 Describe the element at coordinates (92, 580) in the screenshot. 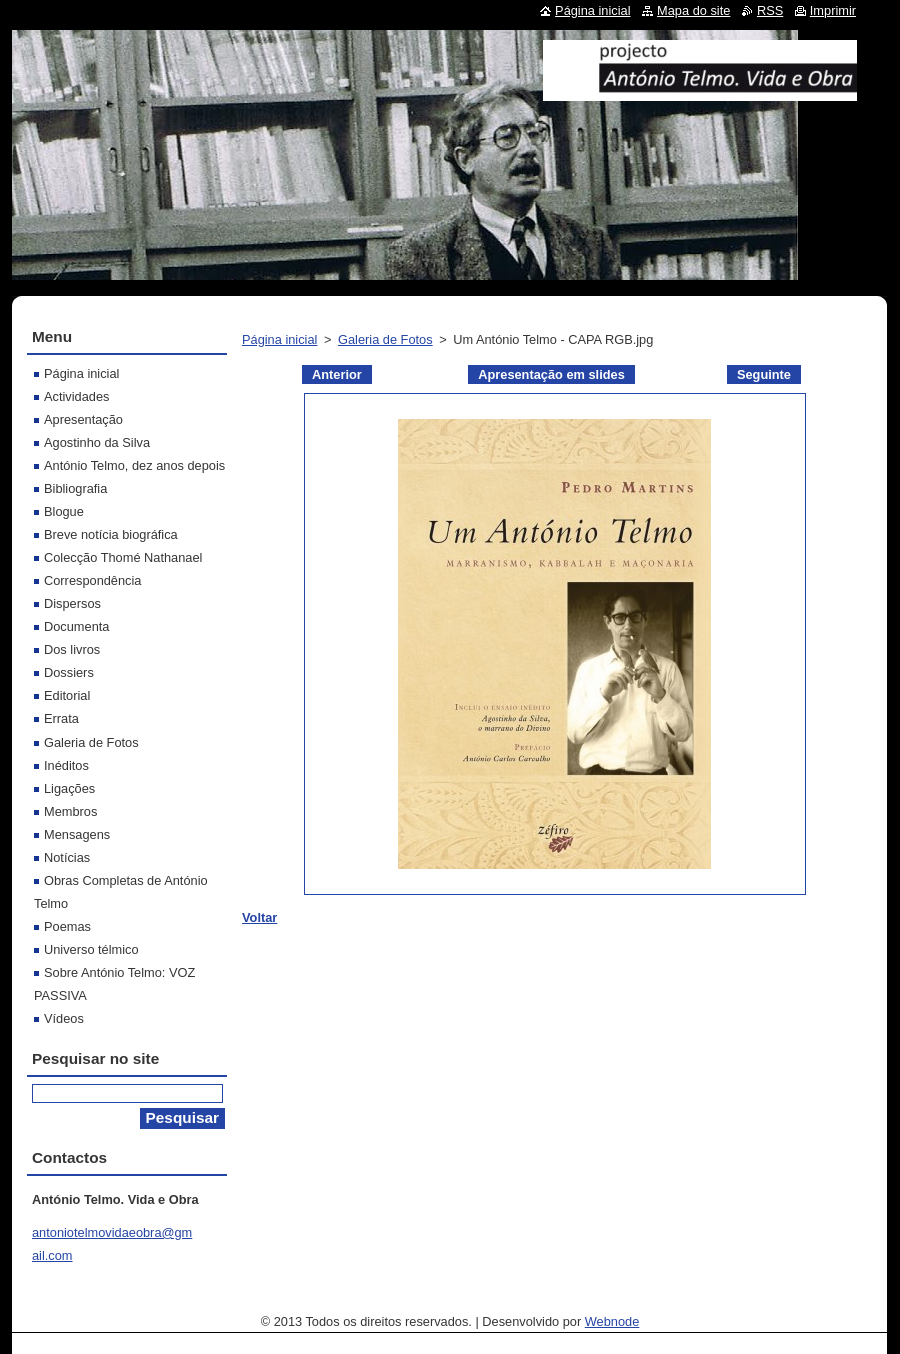

I see `Correspondência` at that location.